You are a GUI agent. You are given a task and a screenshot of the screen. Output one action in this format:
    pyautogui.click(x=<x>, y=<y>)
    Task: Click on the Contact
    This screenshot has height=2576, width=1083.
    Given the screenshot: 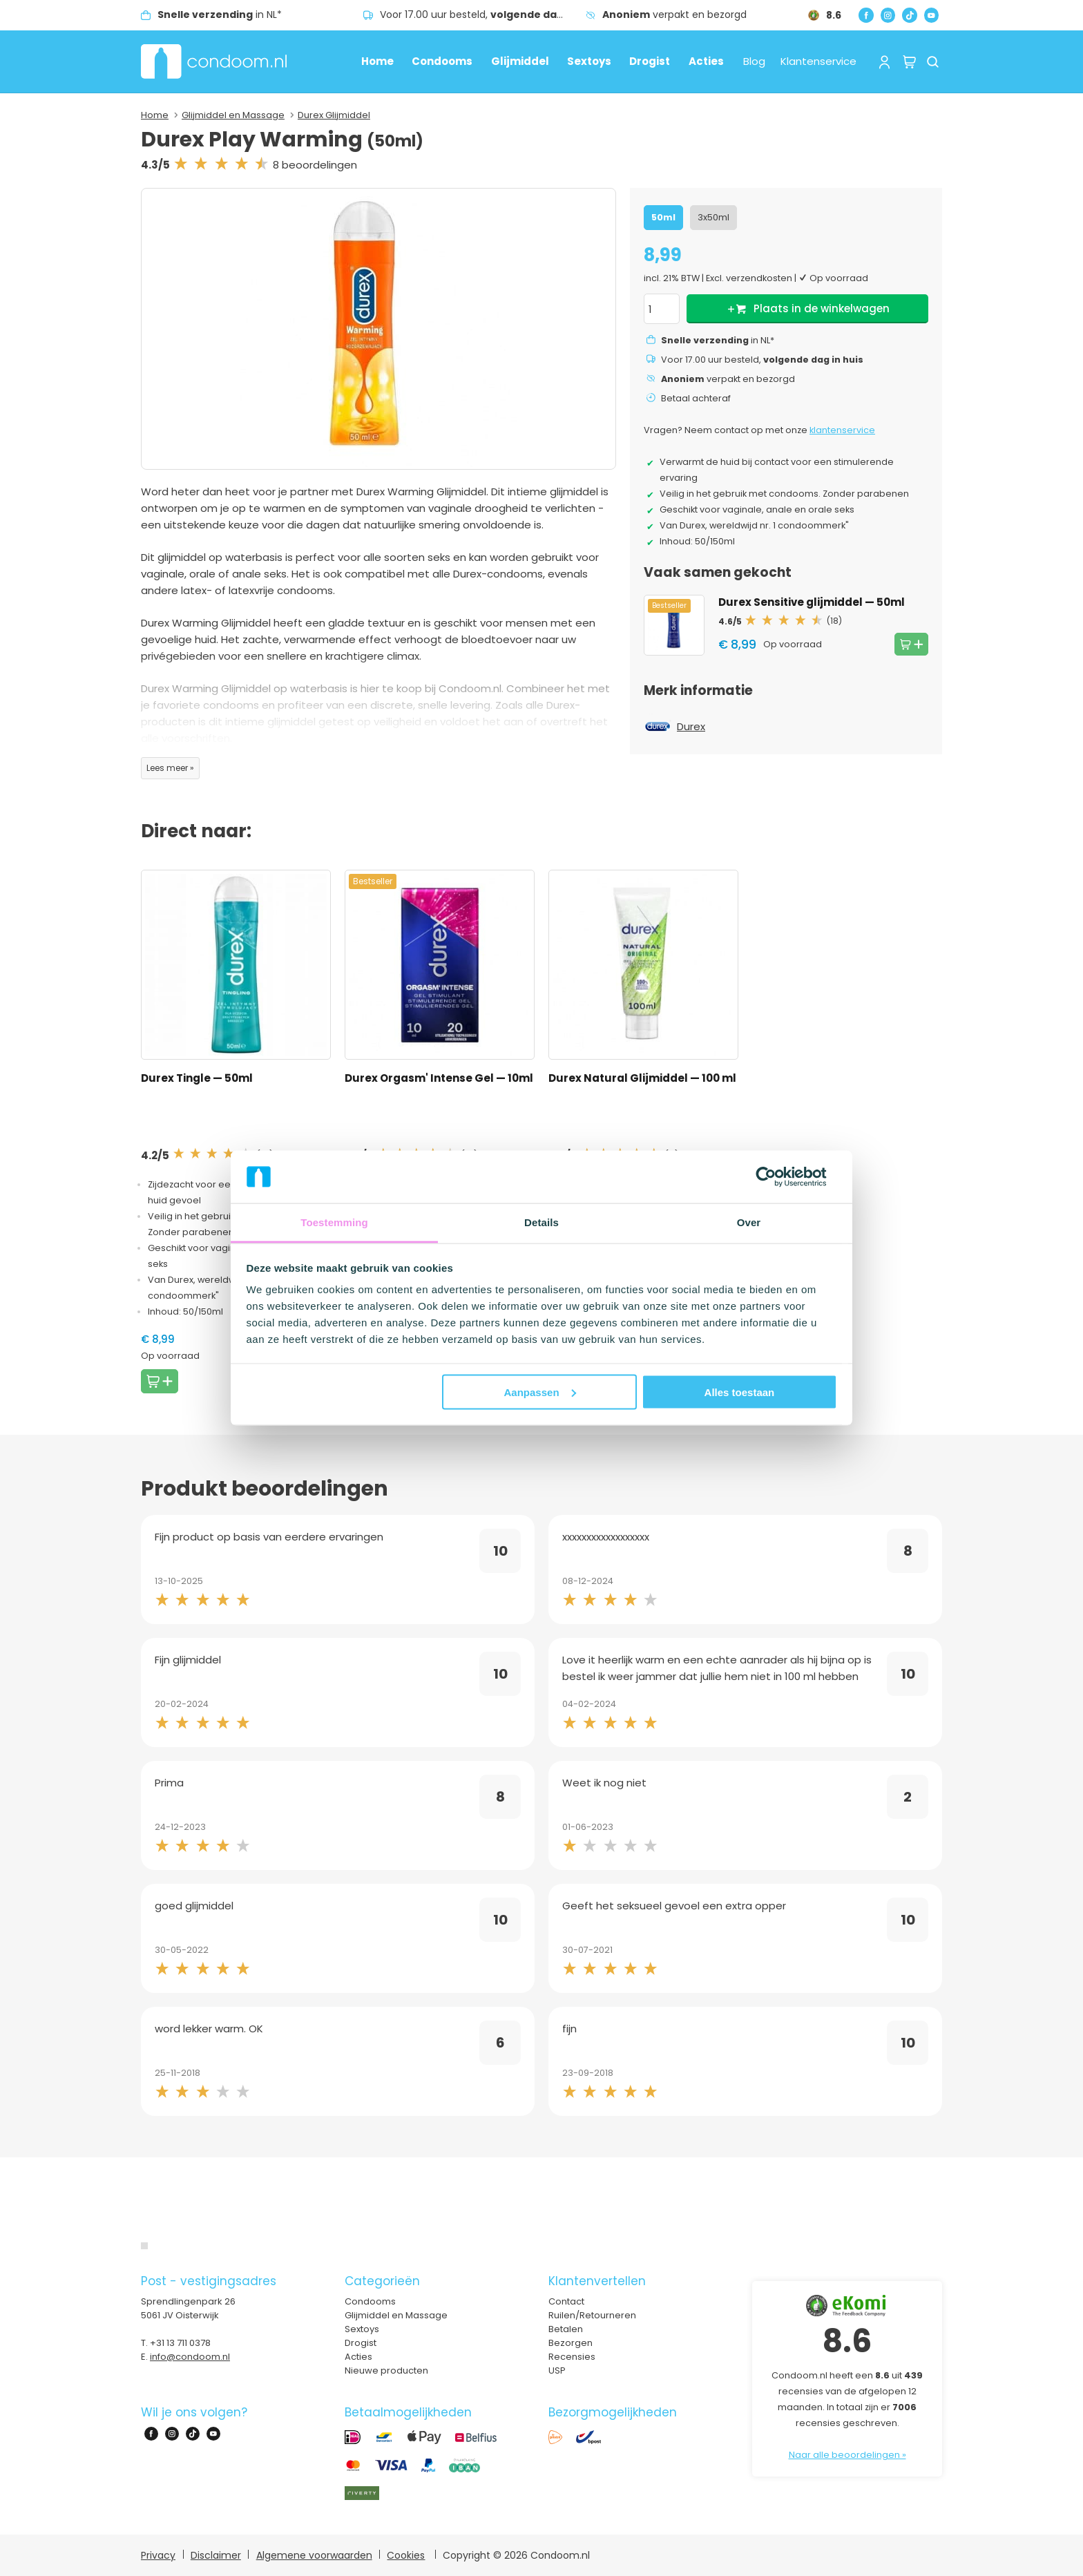 What is the action you would take?
    pyautogui.click(x=566, y=2301)
    